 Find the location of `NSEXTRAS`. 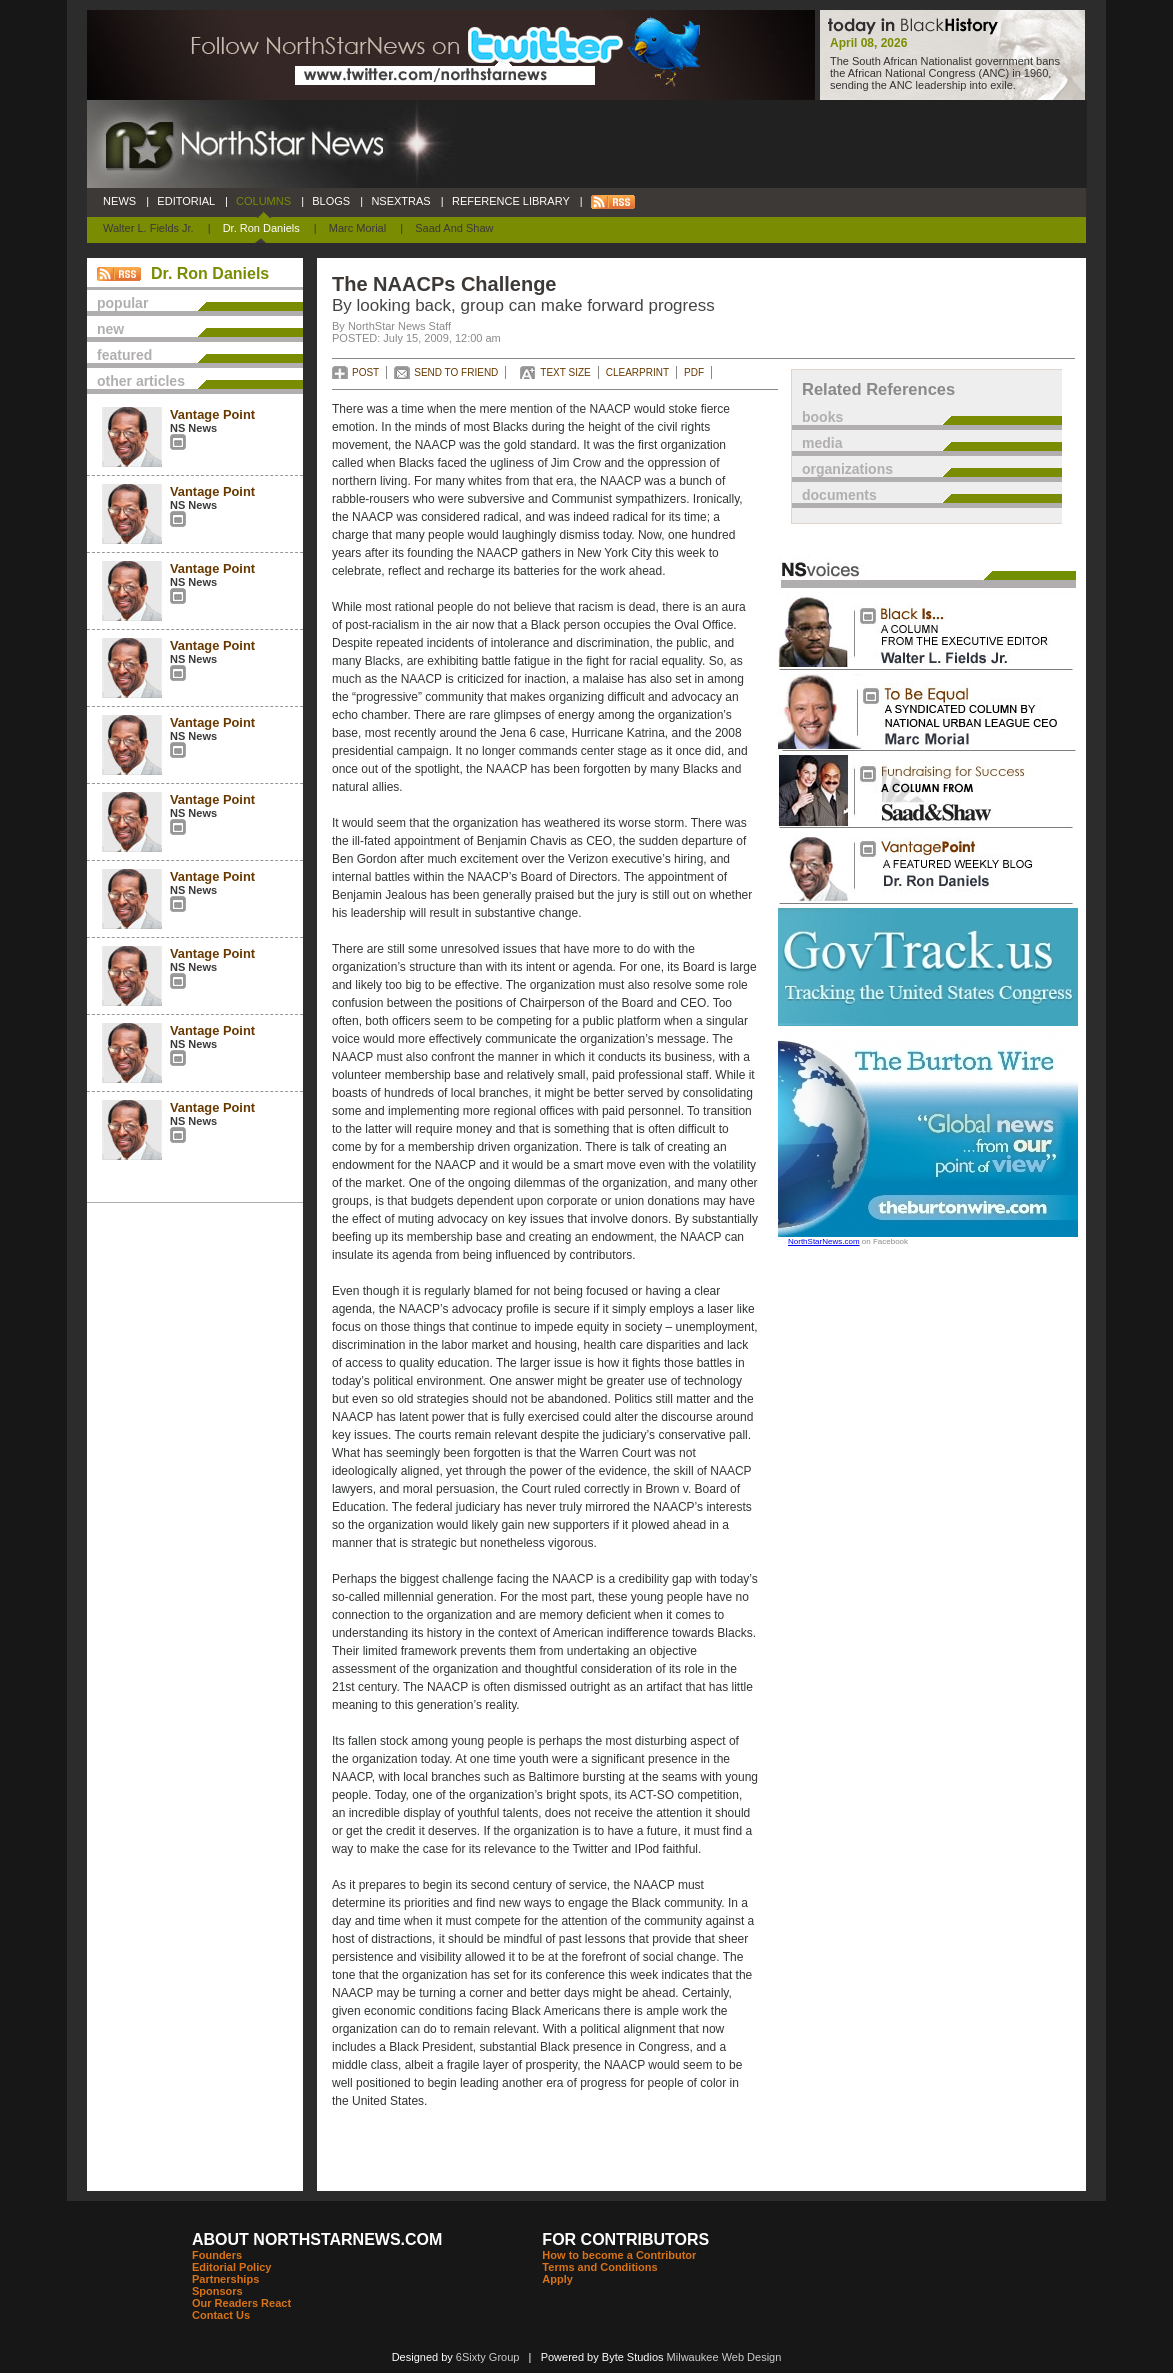

NSEXTRAS is located at coordinates (401, 201).